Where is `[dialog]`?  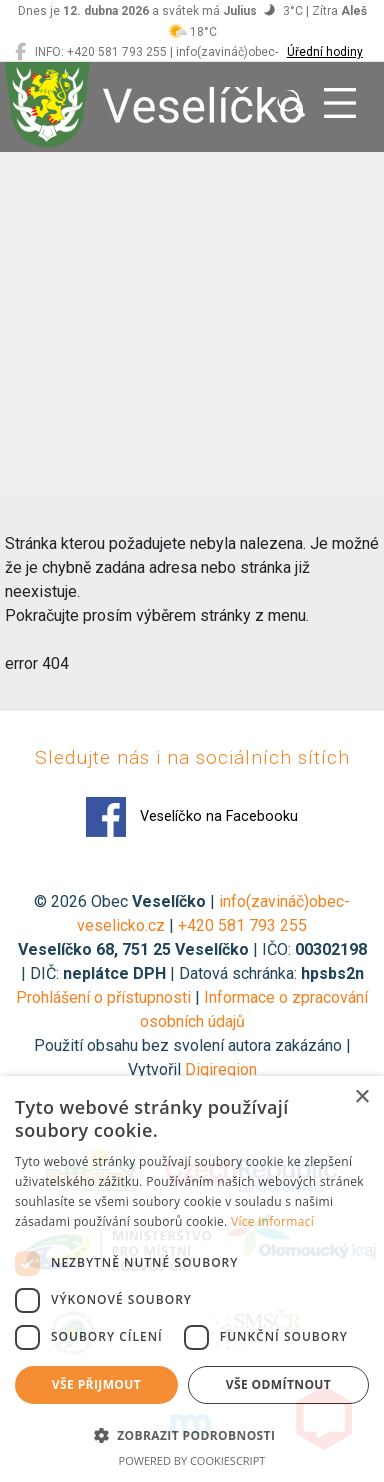
[dialog] is located at coordinates (192, 1279).